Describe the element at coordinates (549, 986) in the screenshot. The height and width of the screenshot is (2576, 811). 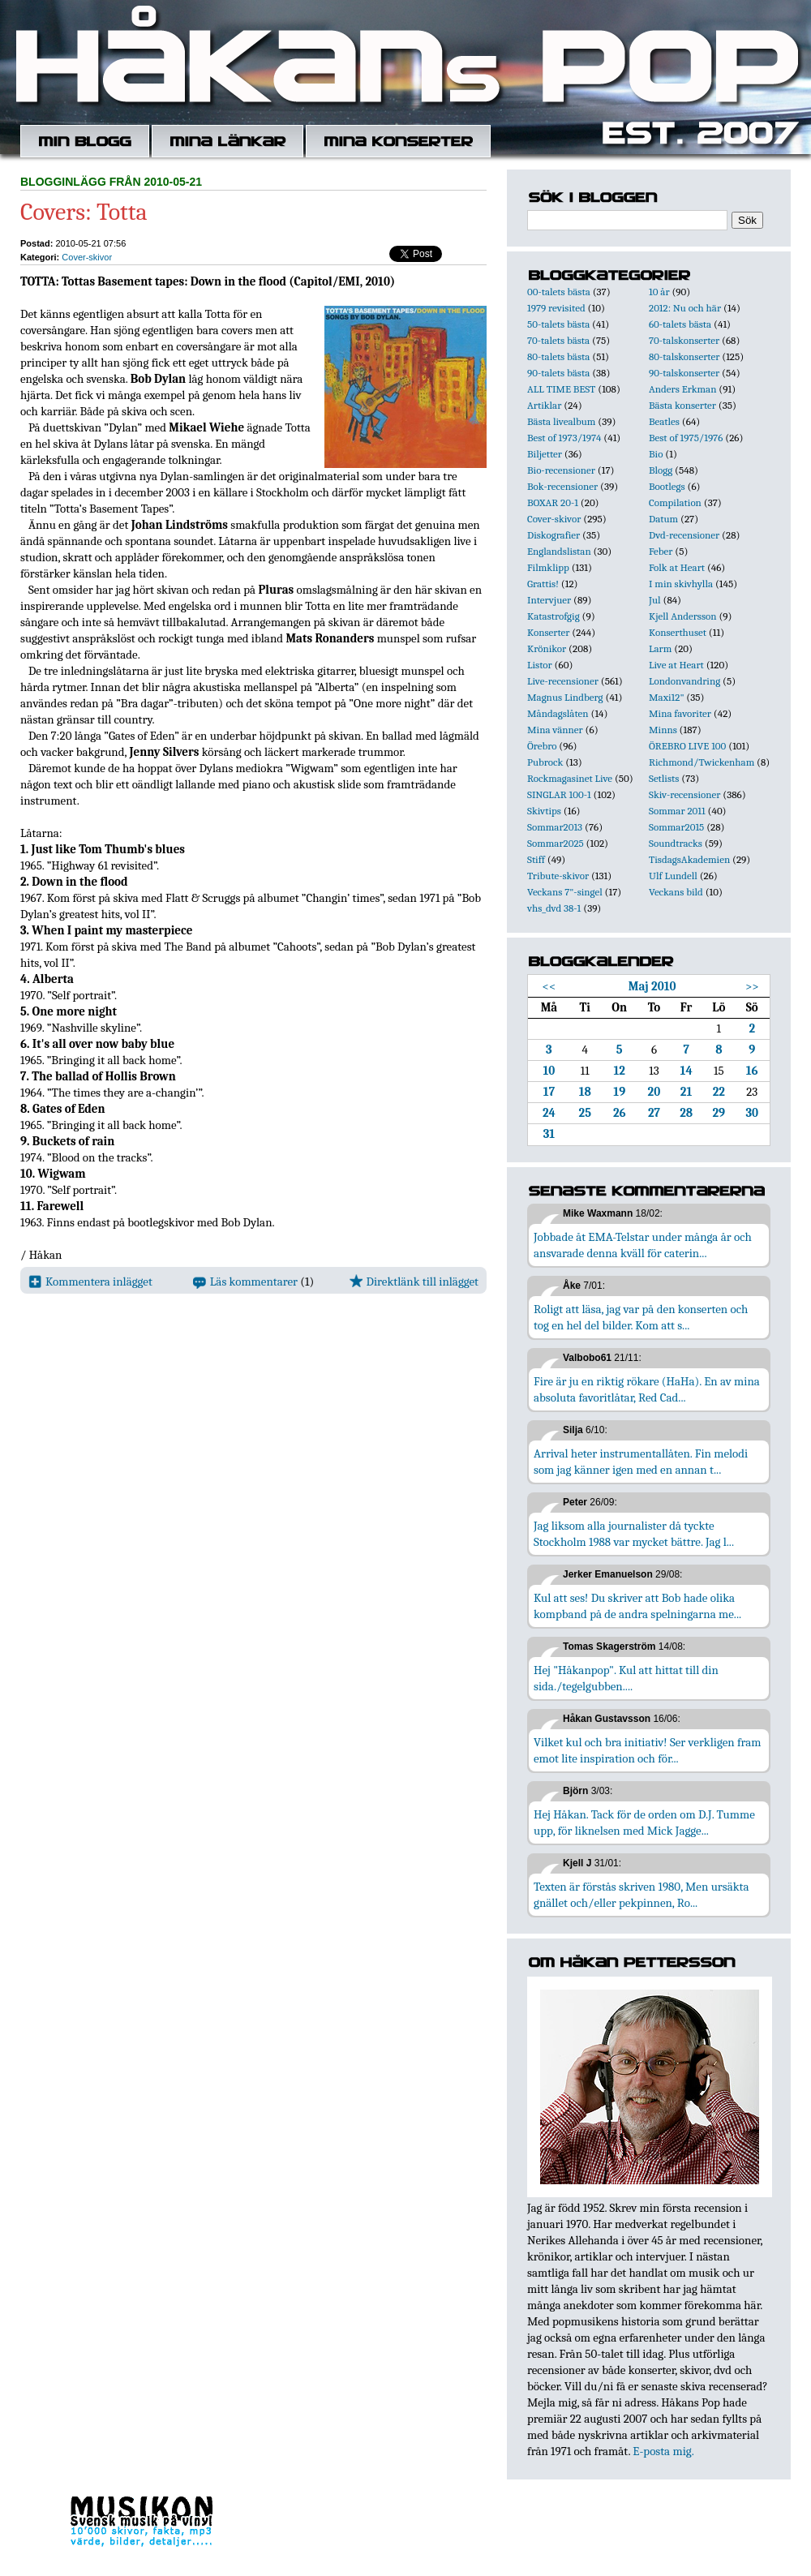
I see `<<` at that location.